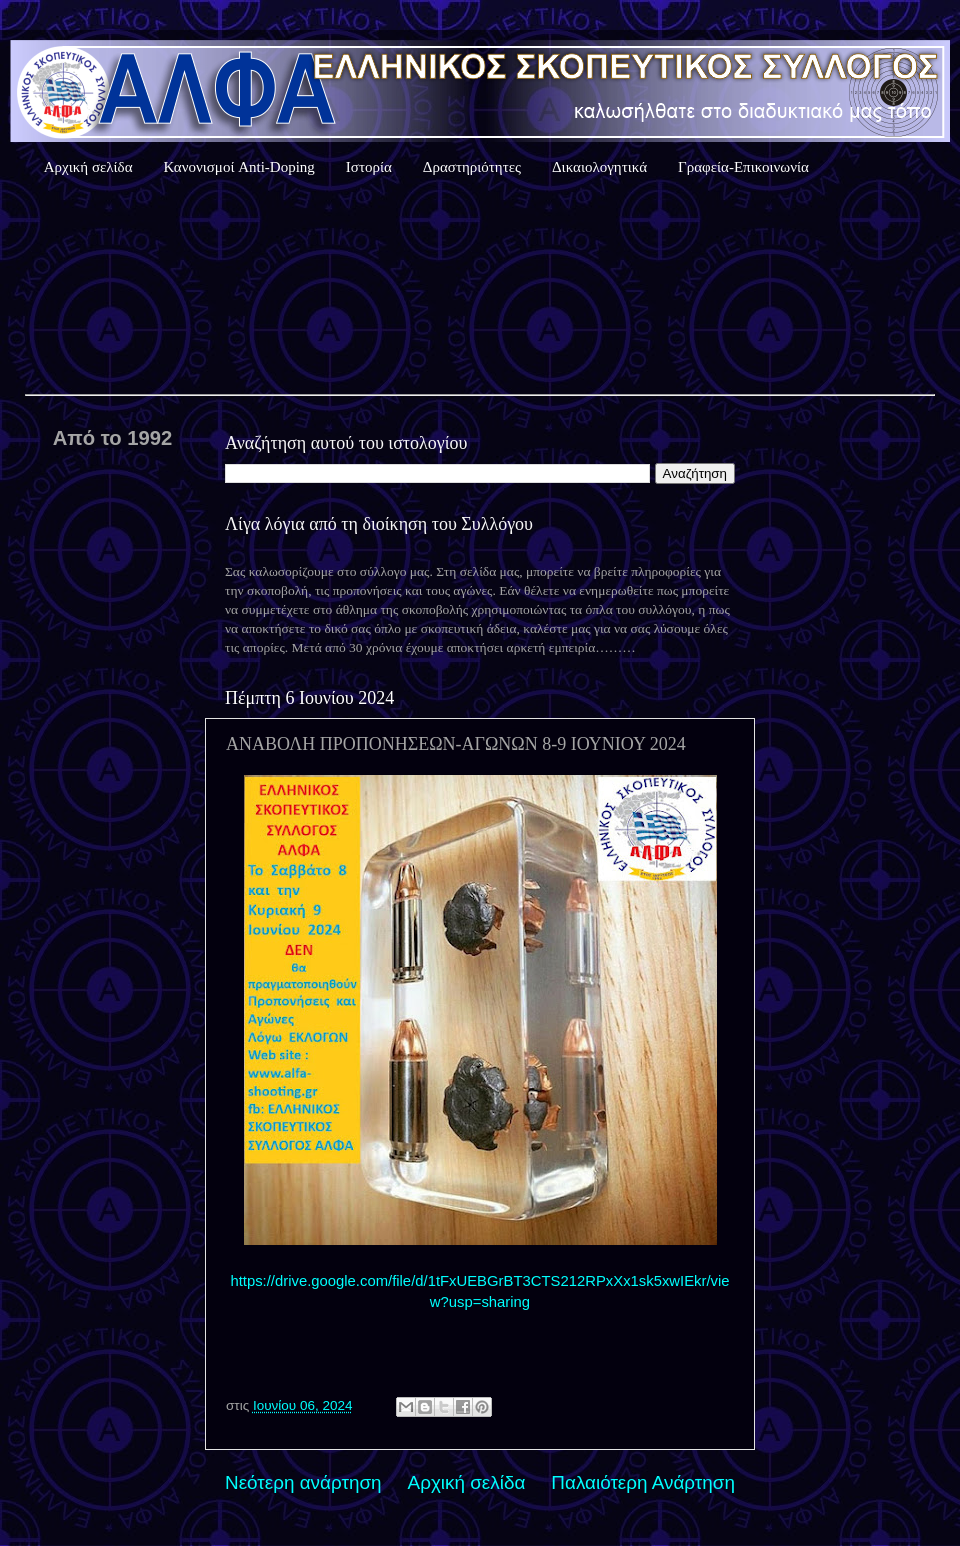 The height and width of the screenshot is (1546, 960). Describe the element at coordinates (643, 1482) in the screenshot. I see `Παλαιότερη Ανάρτηση` at that location.